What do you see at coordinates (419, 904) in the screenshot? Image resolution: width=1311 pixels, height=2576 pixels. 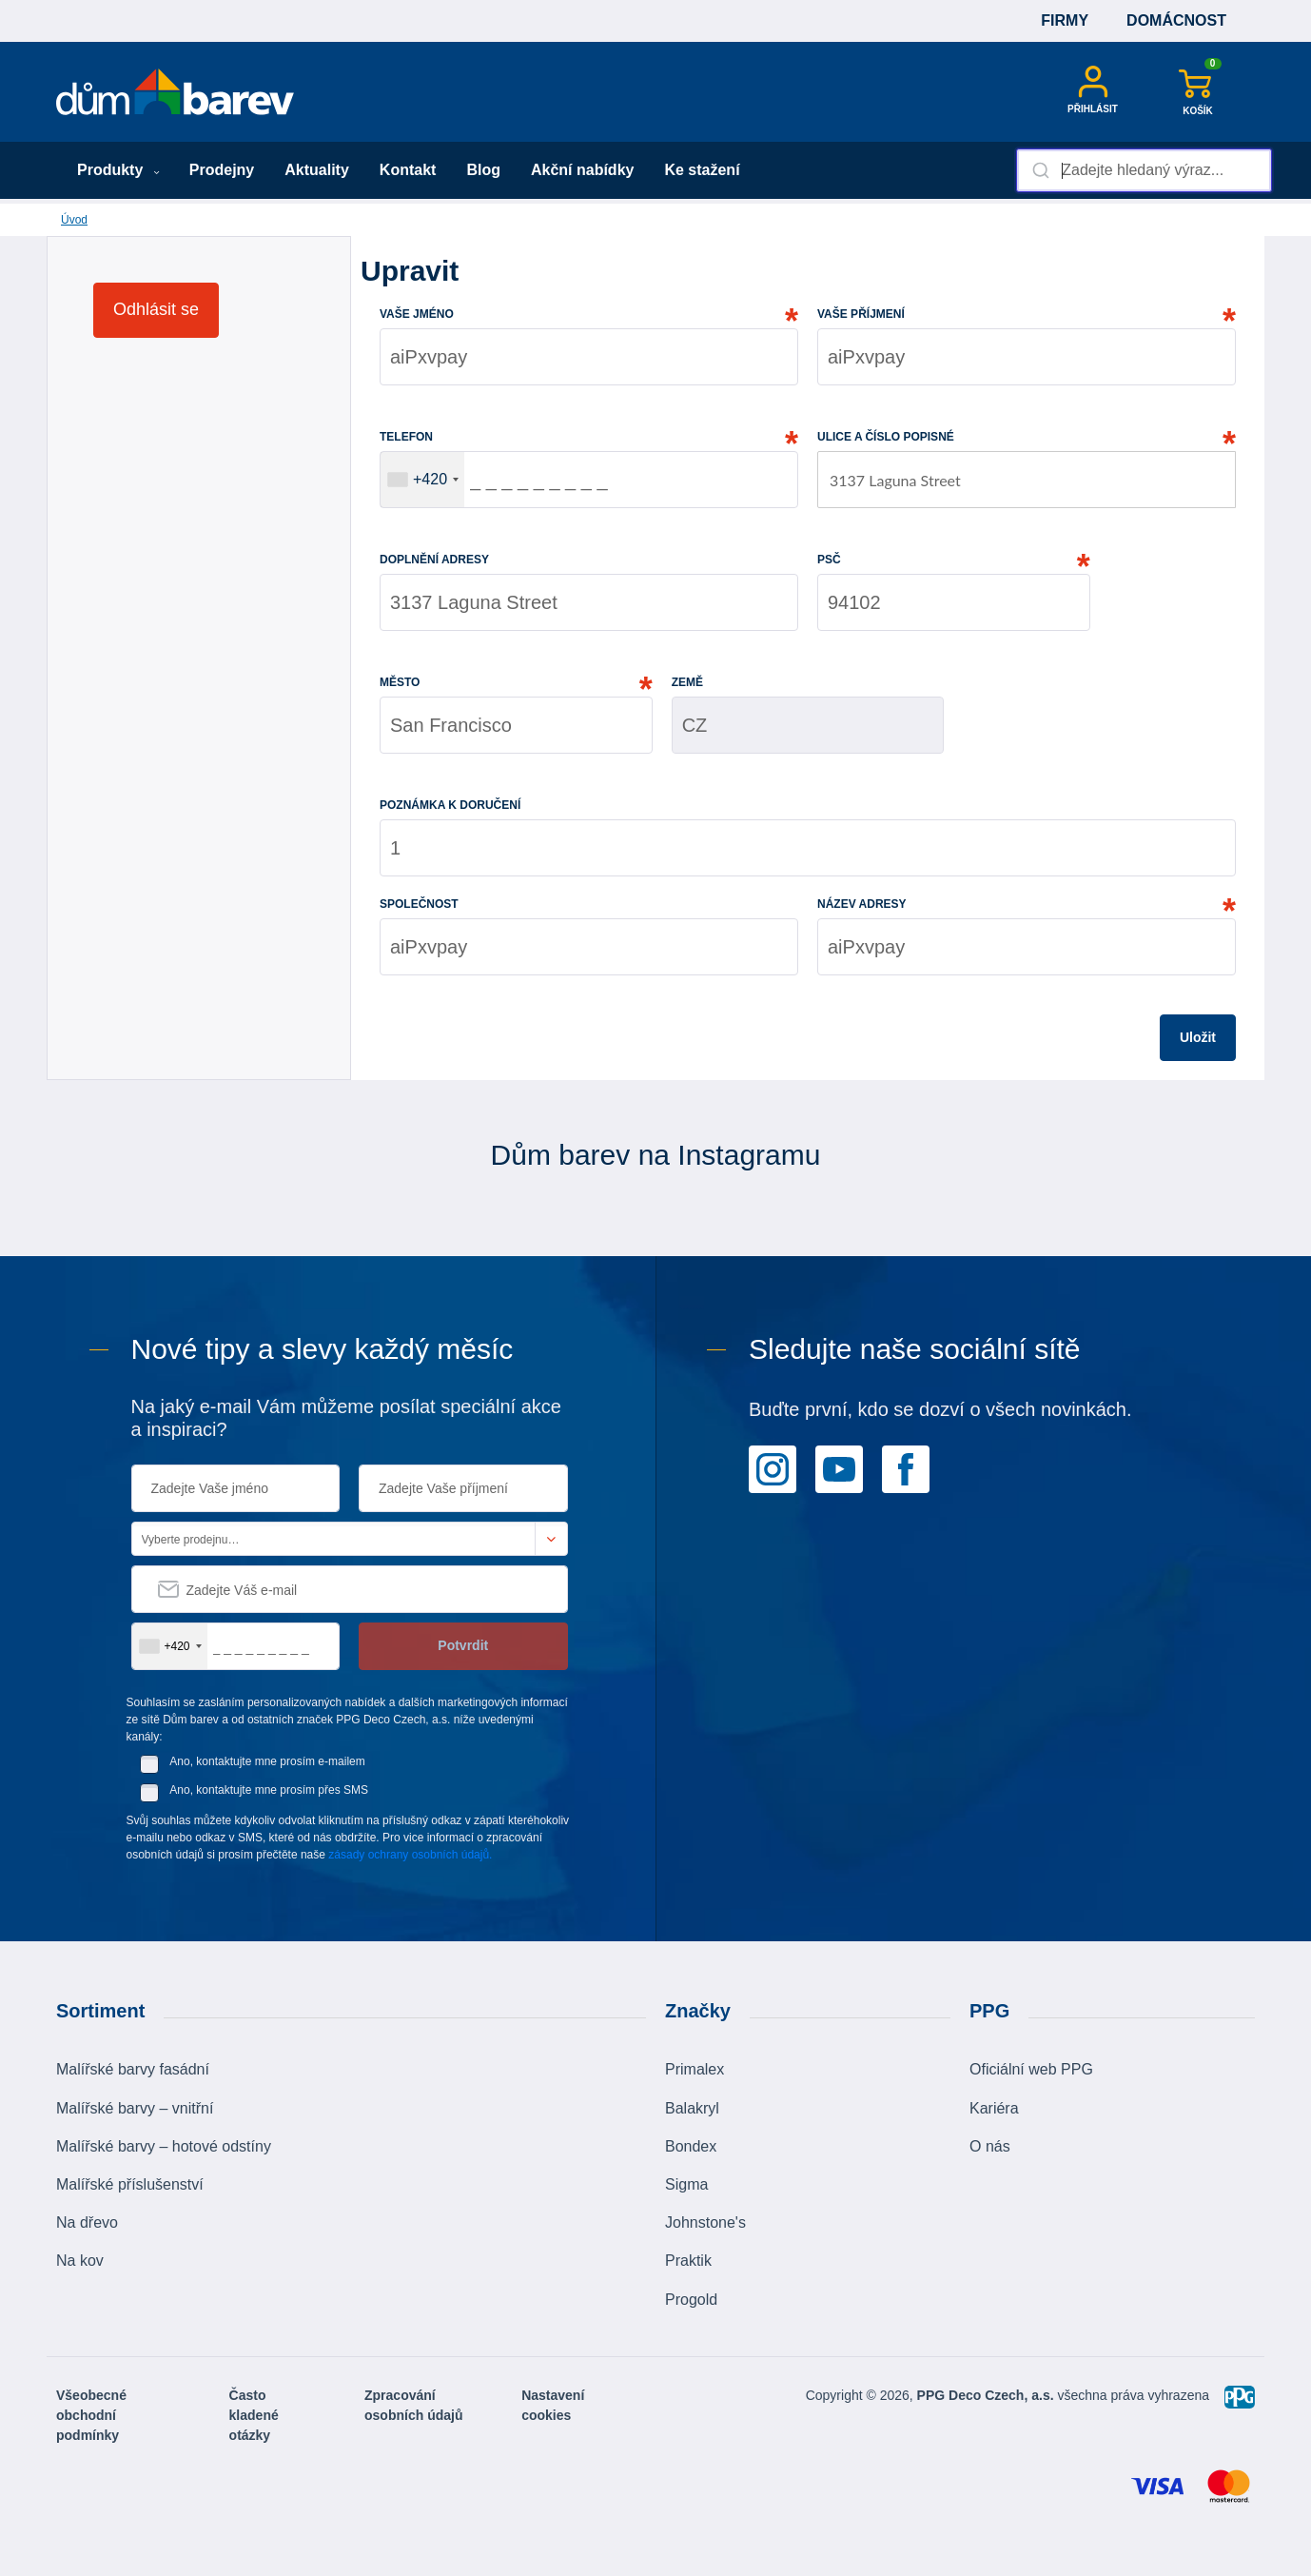 I see `společnost` at bounding box center [419, 904].